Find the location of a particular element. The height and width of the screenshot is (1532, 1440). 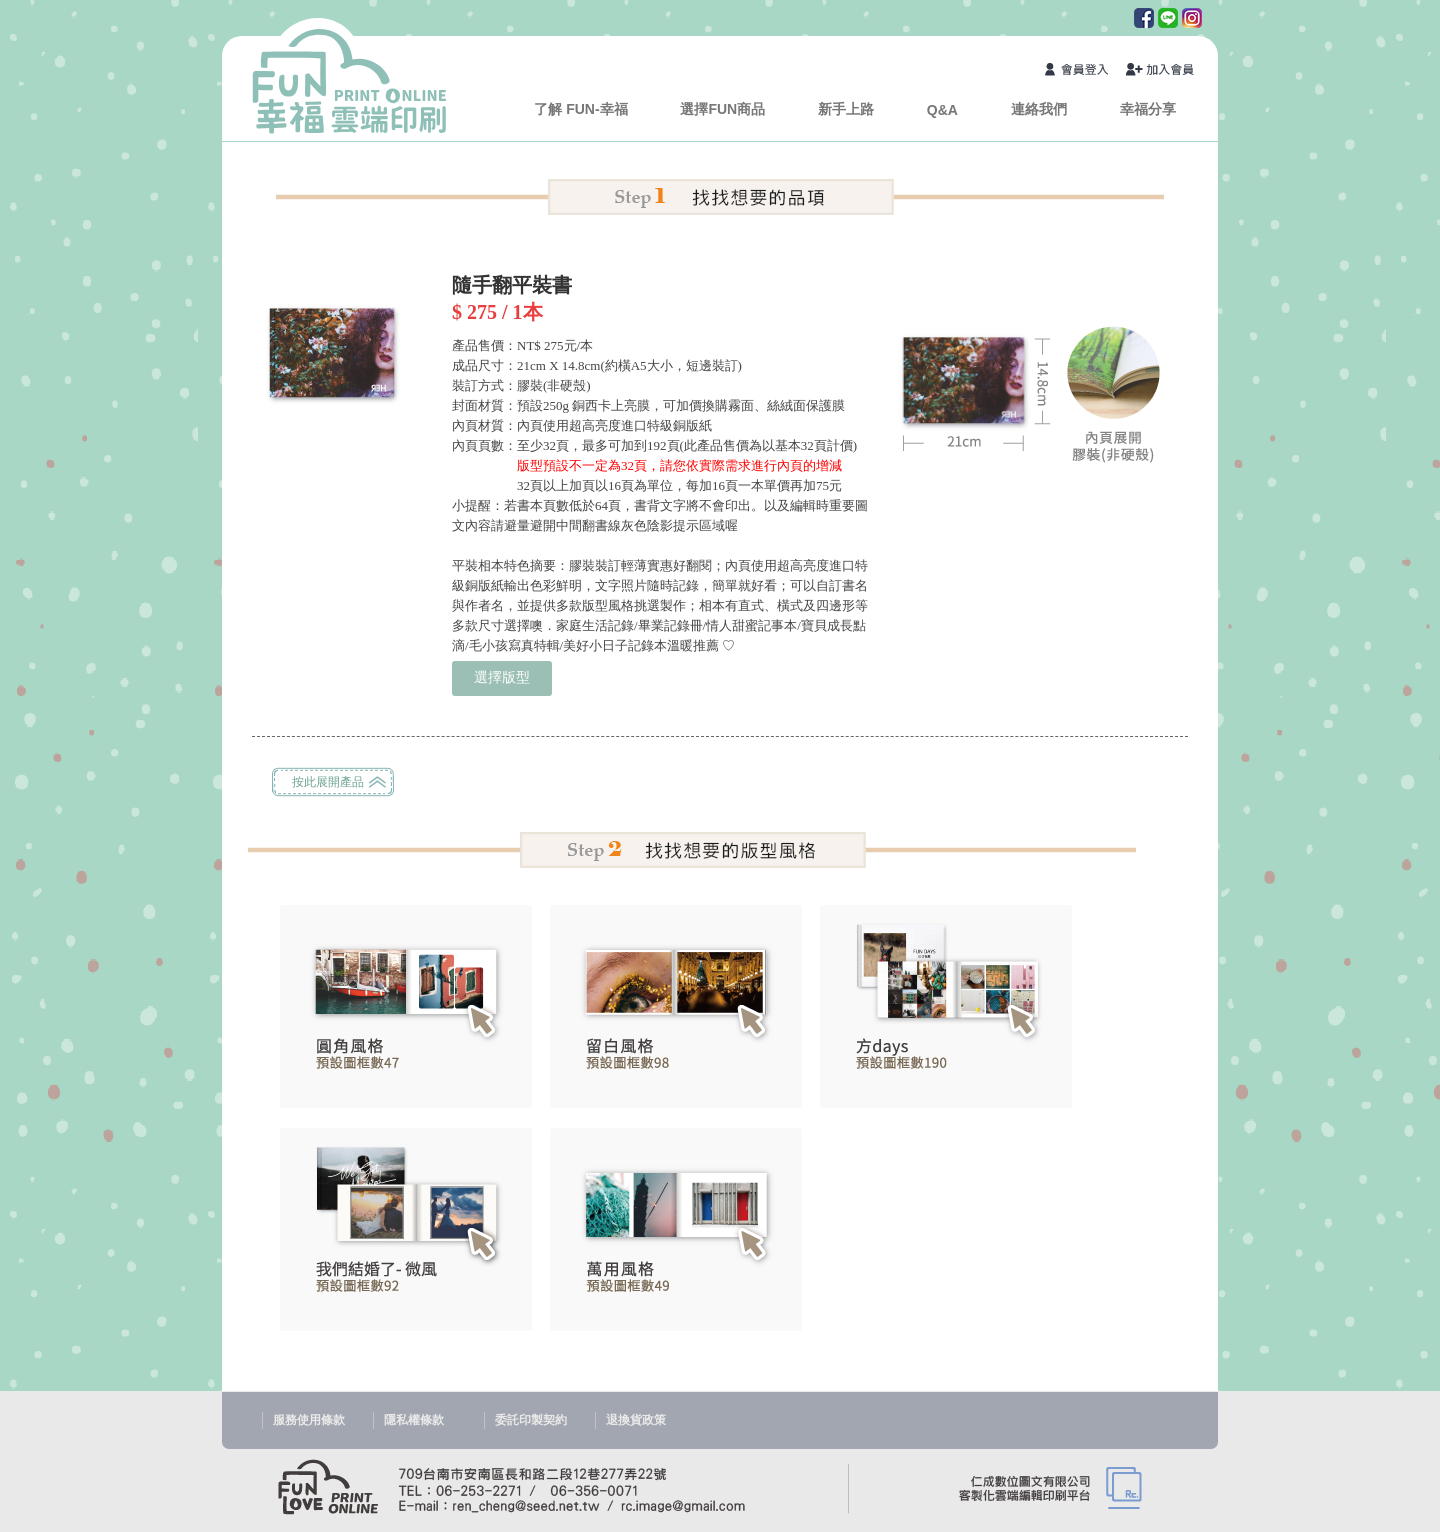

按此展開產品 is located at coordinates (328, 782).